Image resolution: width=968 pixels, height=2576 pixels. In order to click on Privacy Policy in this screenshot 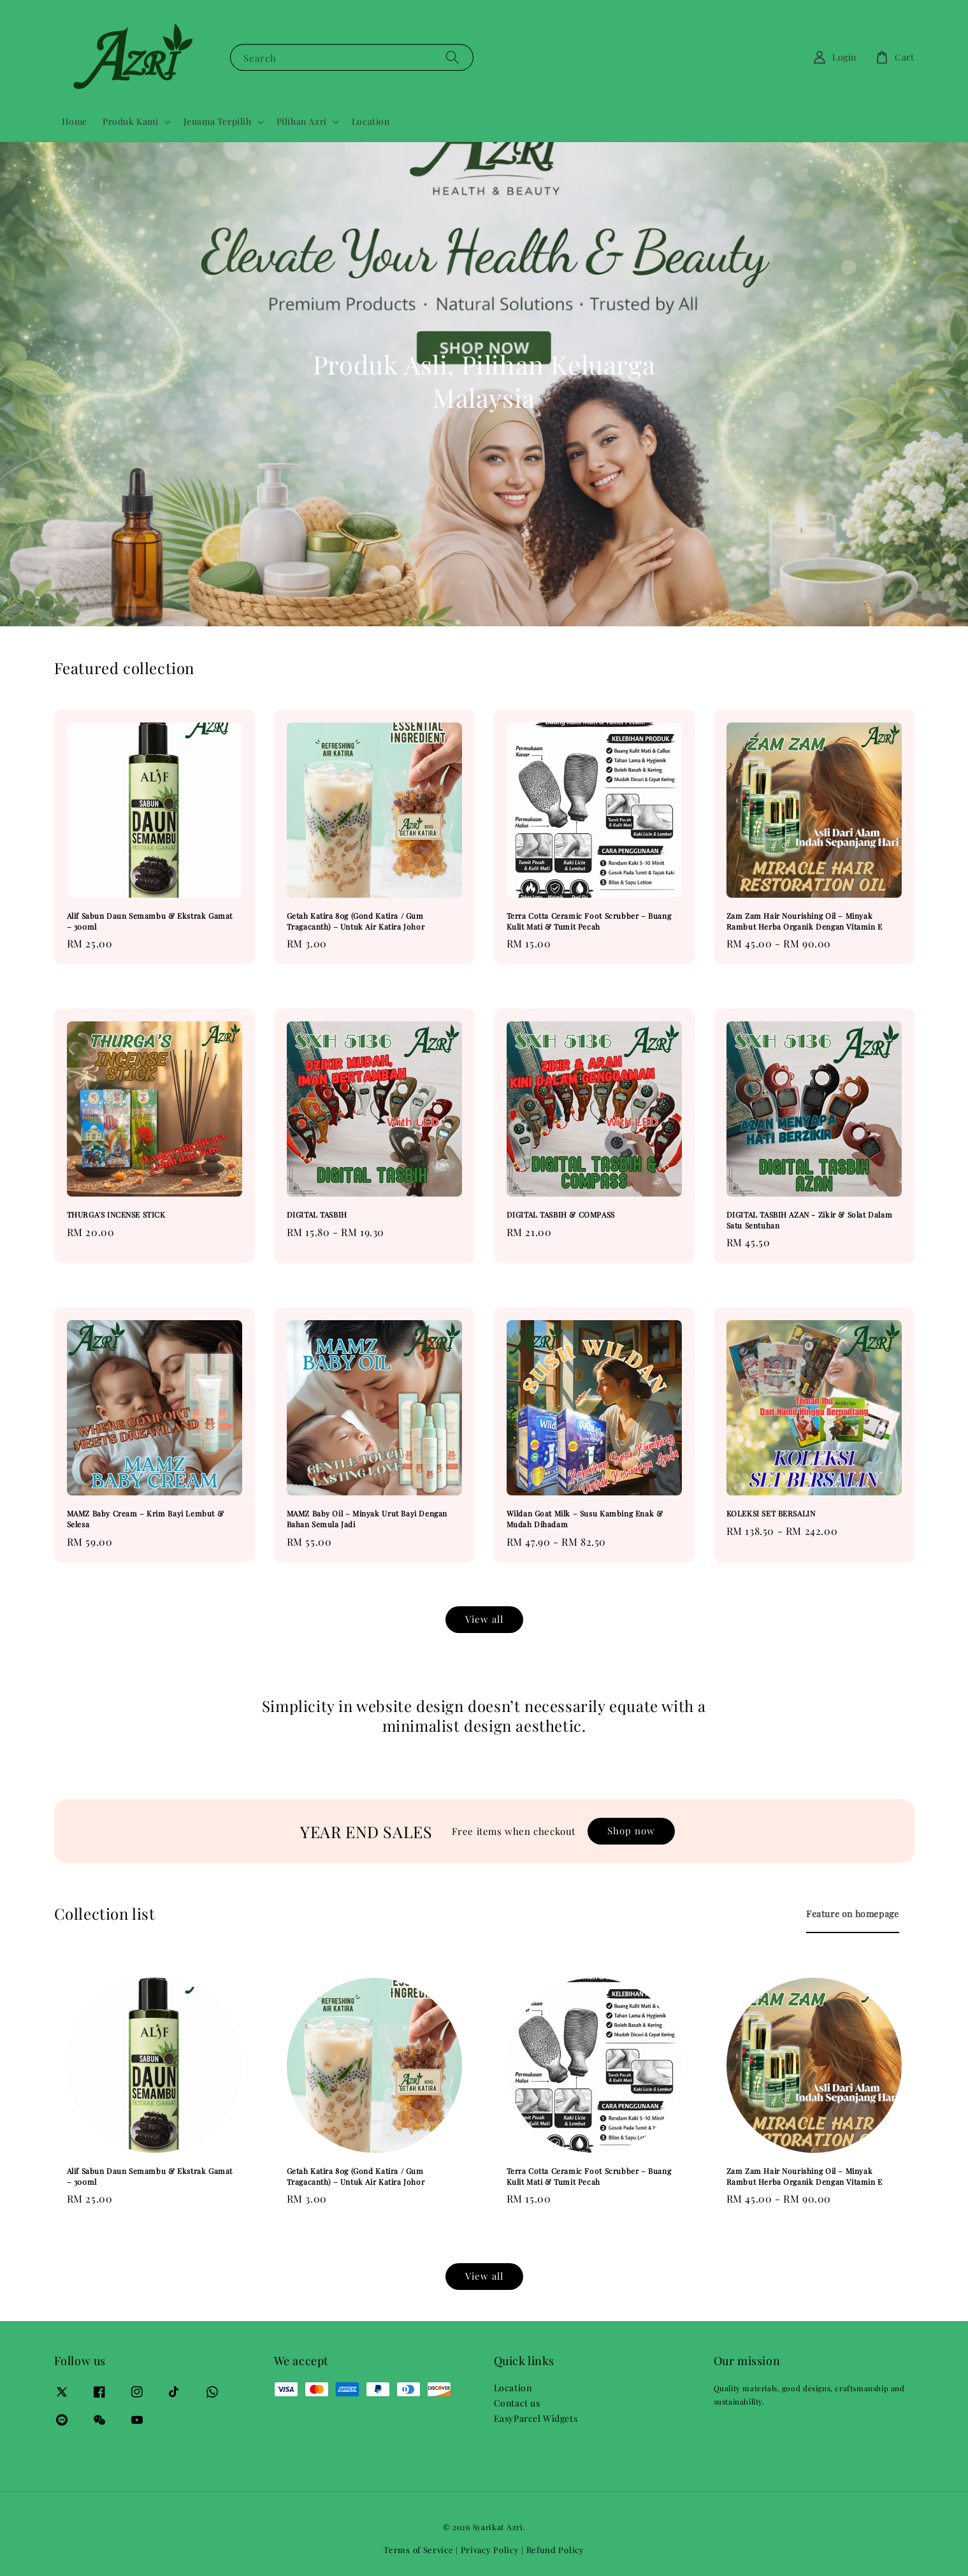, I will do `click(490, 2549)`.